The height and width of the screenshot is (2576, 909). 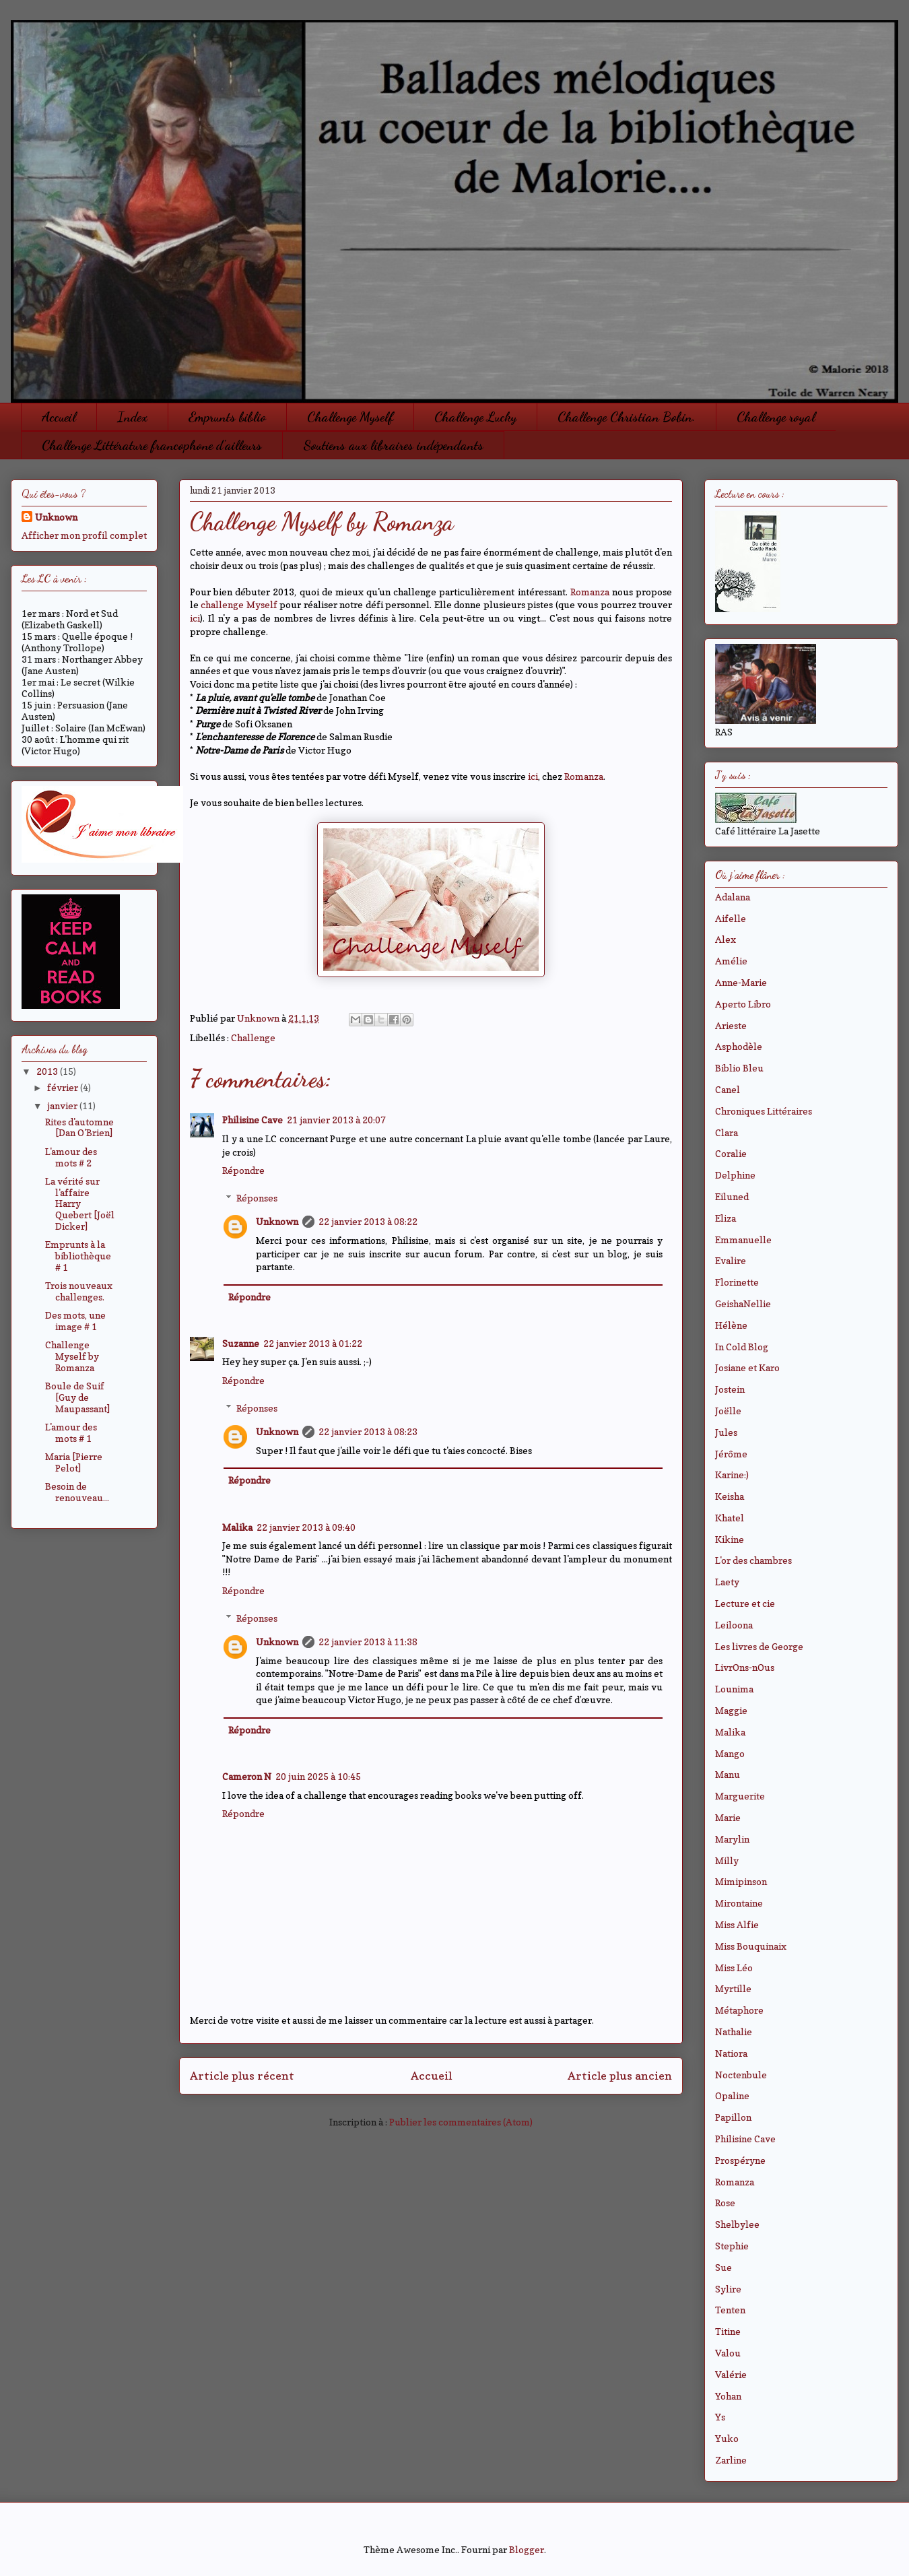 What do you see at coordinates (84, 535) in the screenshot?
I see `Afficher mon profil complet` at bounding box center [84, 535].